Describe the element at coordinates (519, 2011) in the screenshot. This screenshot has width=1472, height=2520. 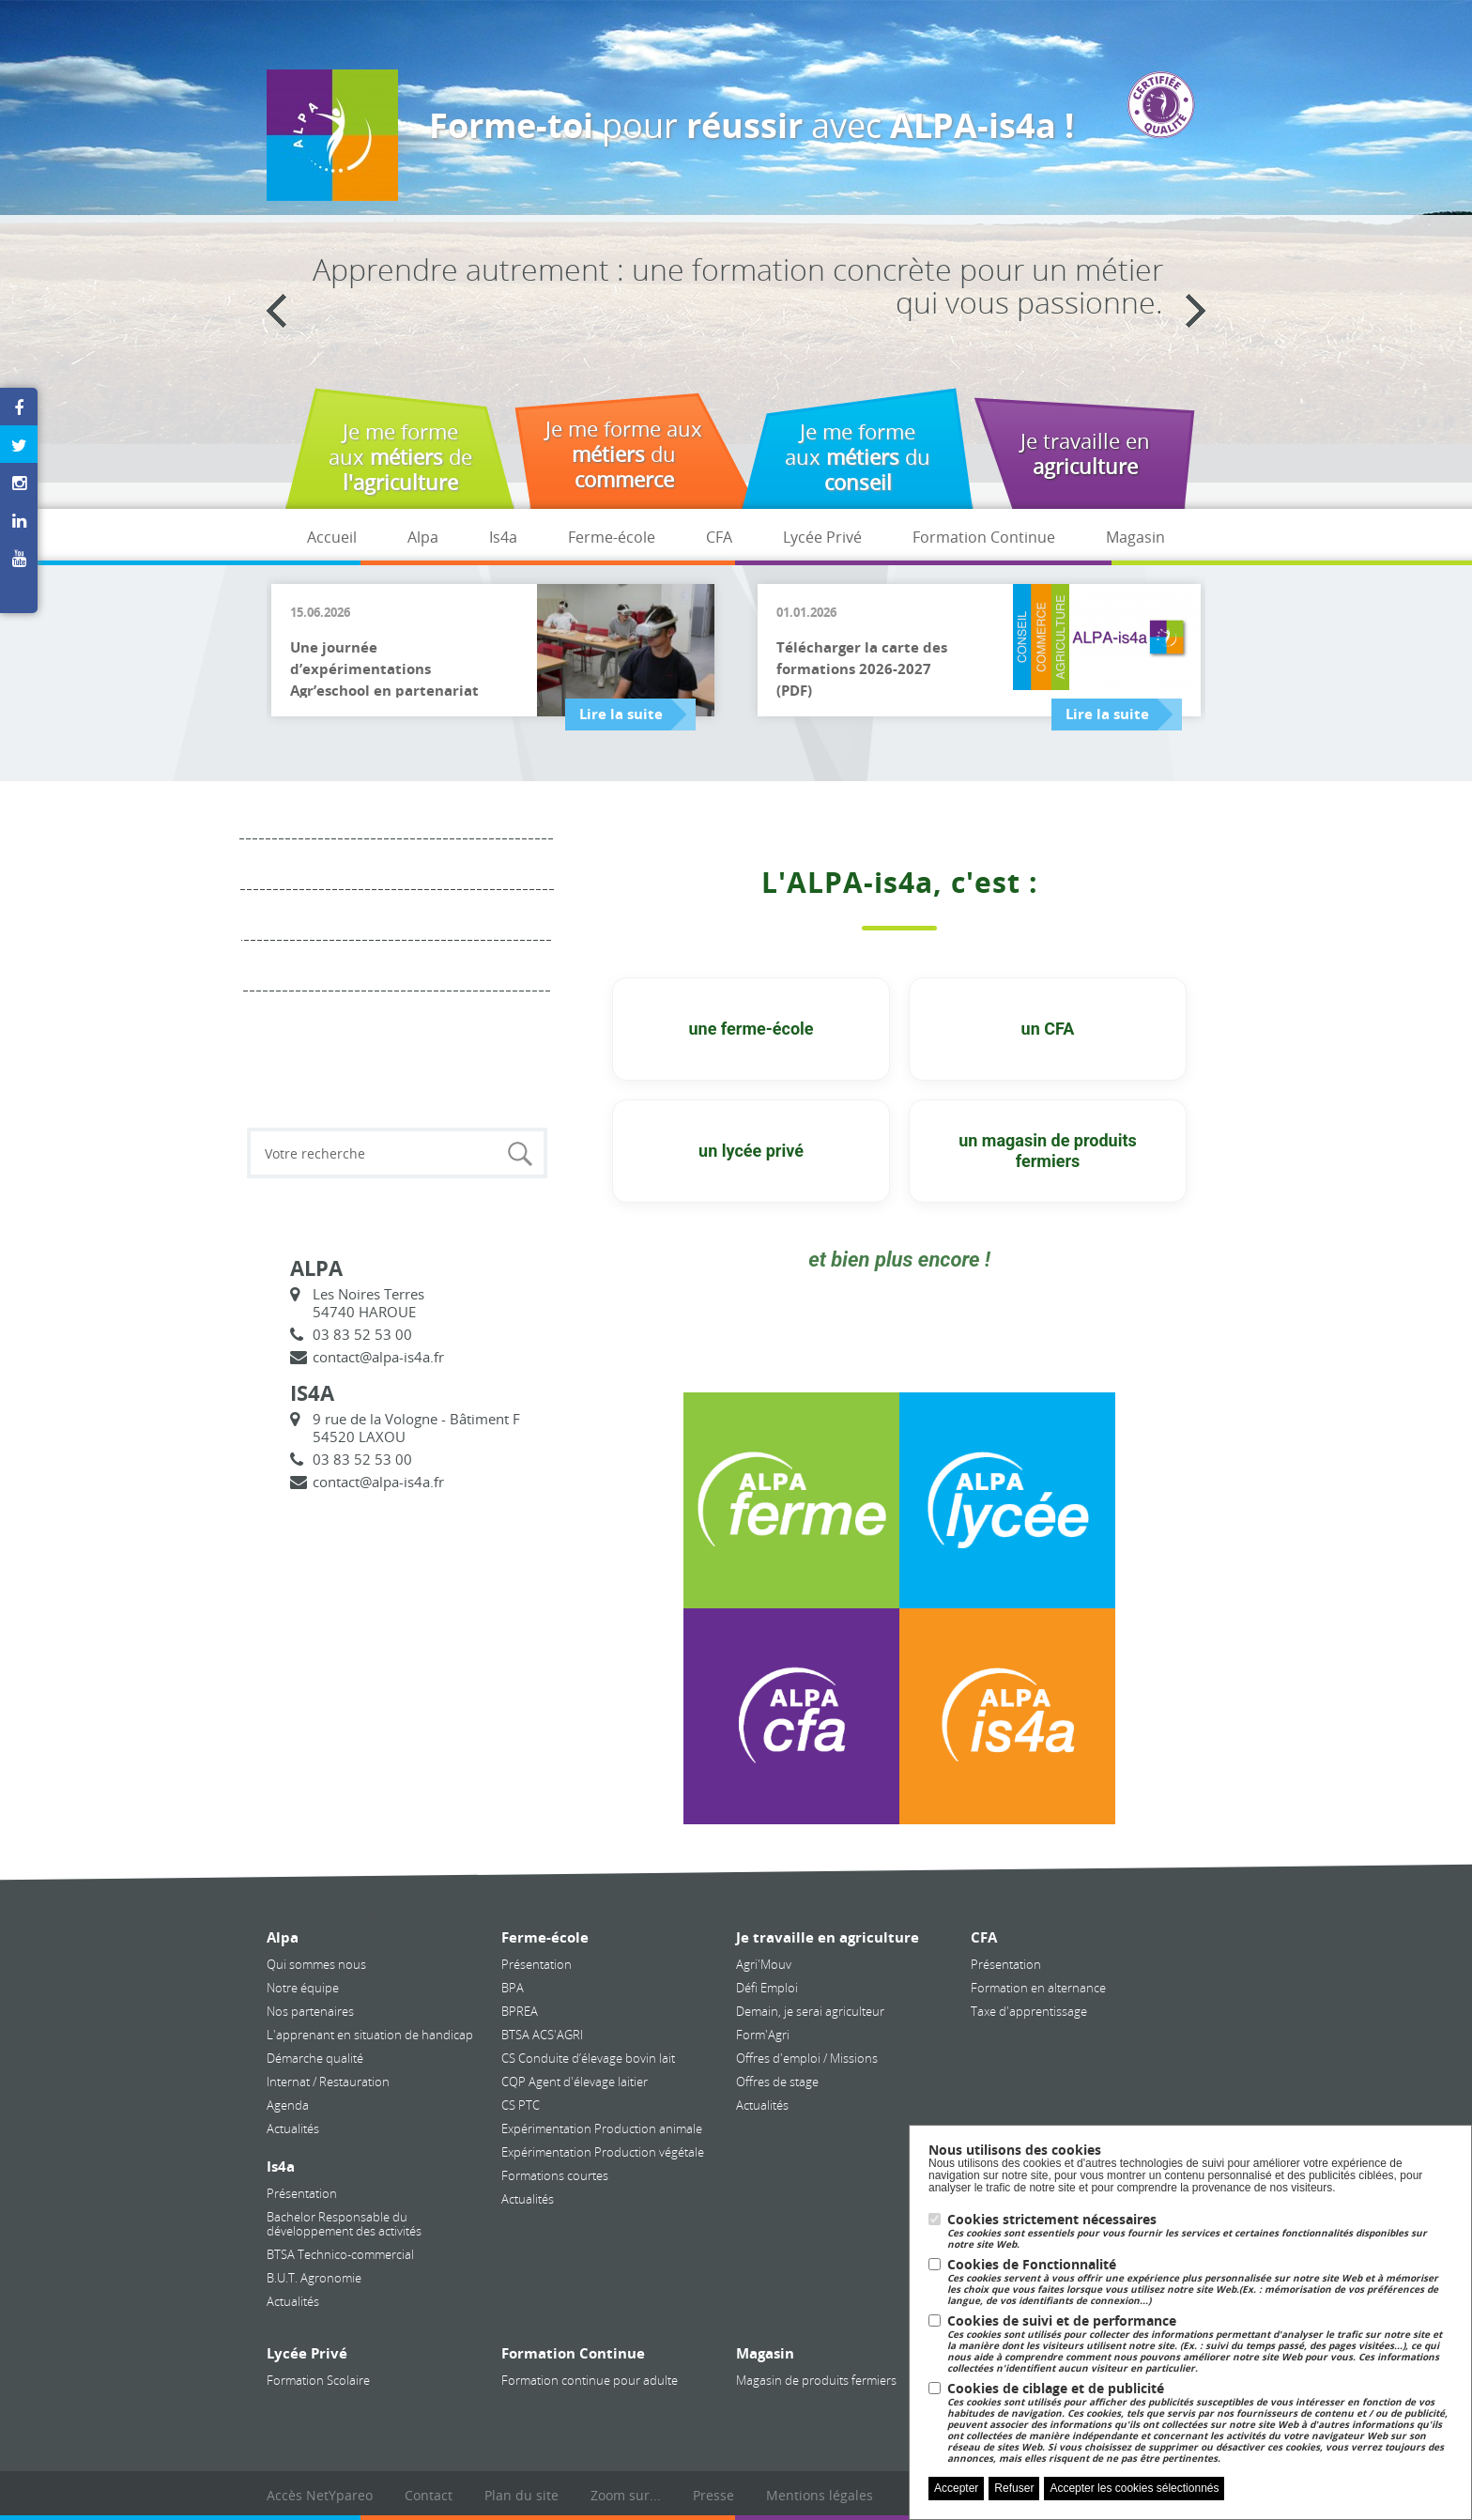
I see `BPREA` at that location.